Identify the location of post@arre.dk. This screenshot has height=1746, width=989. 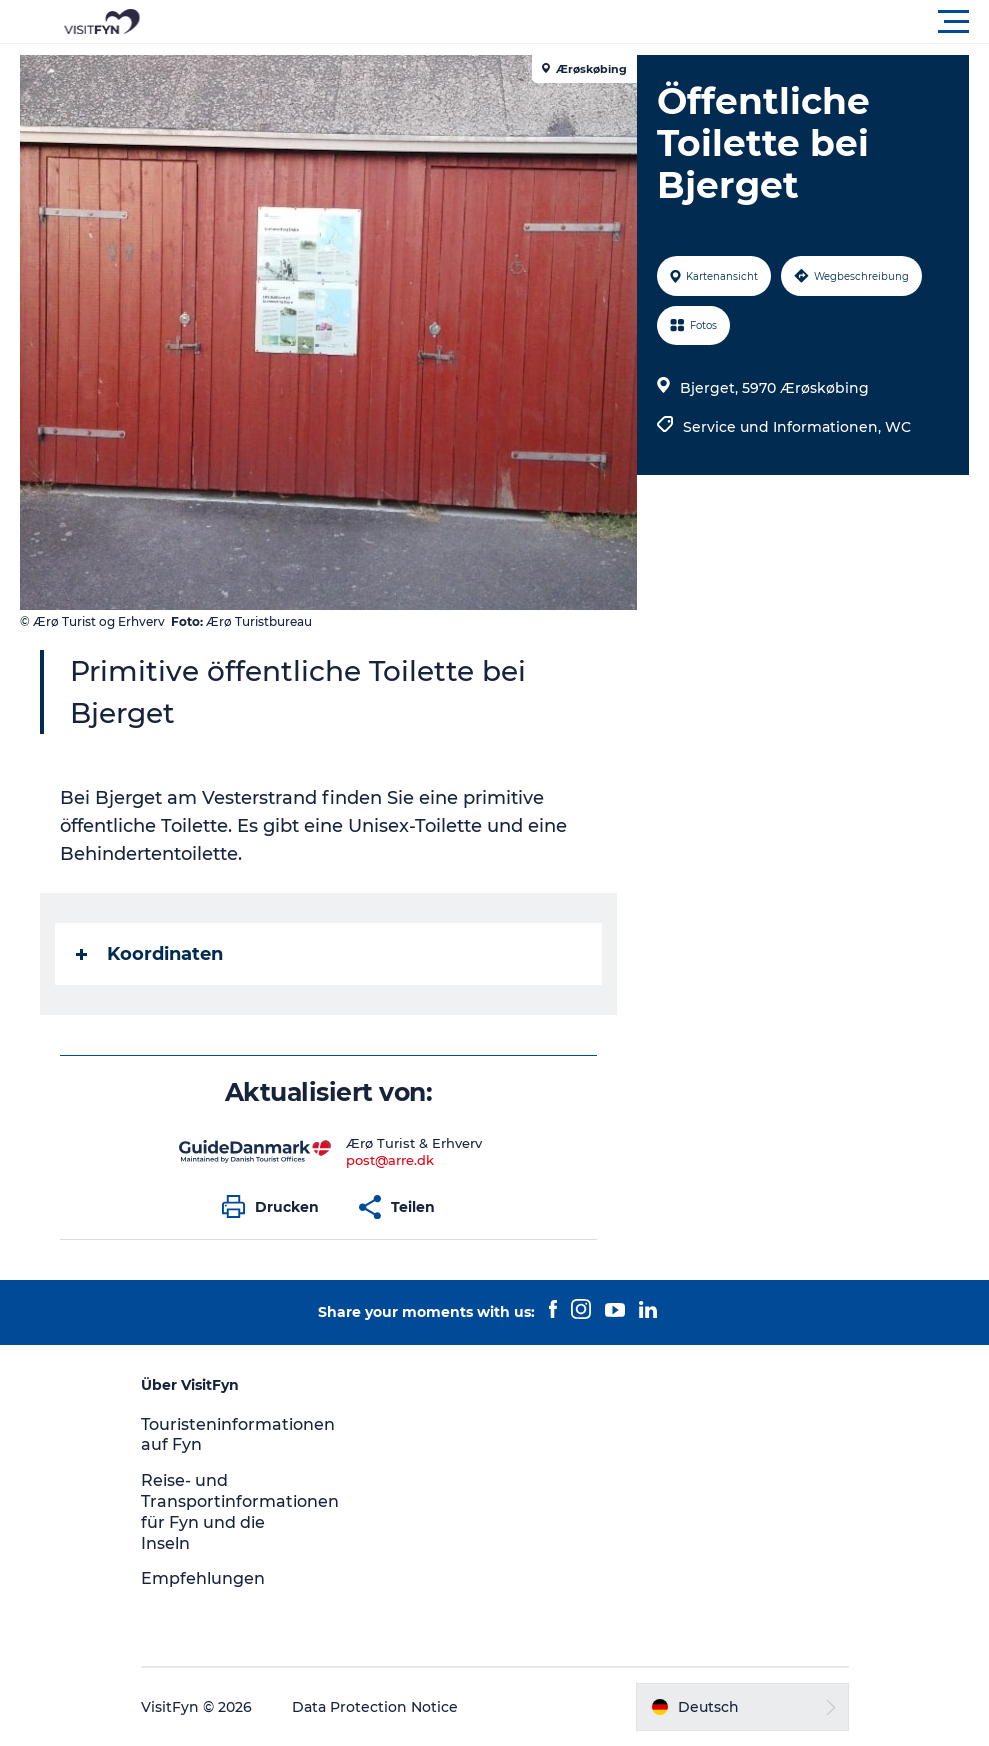
(390, 1160).